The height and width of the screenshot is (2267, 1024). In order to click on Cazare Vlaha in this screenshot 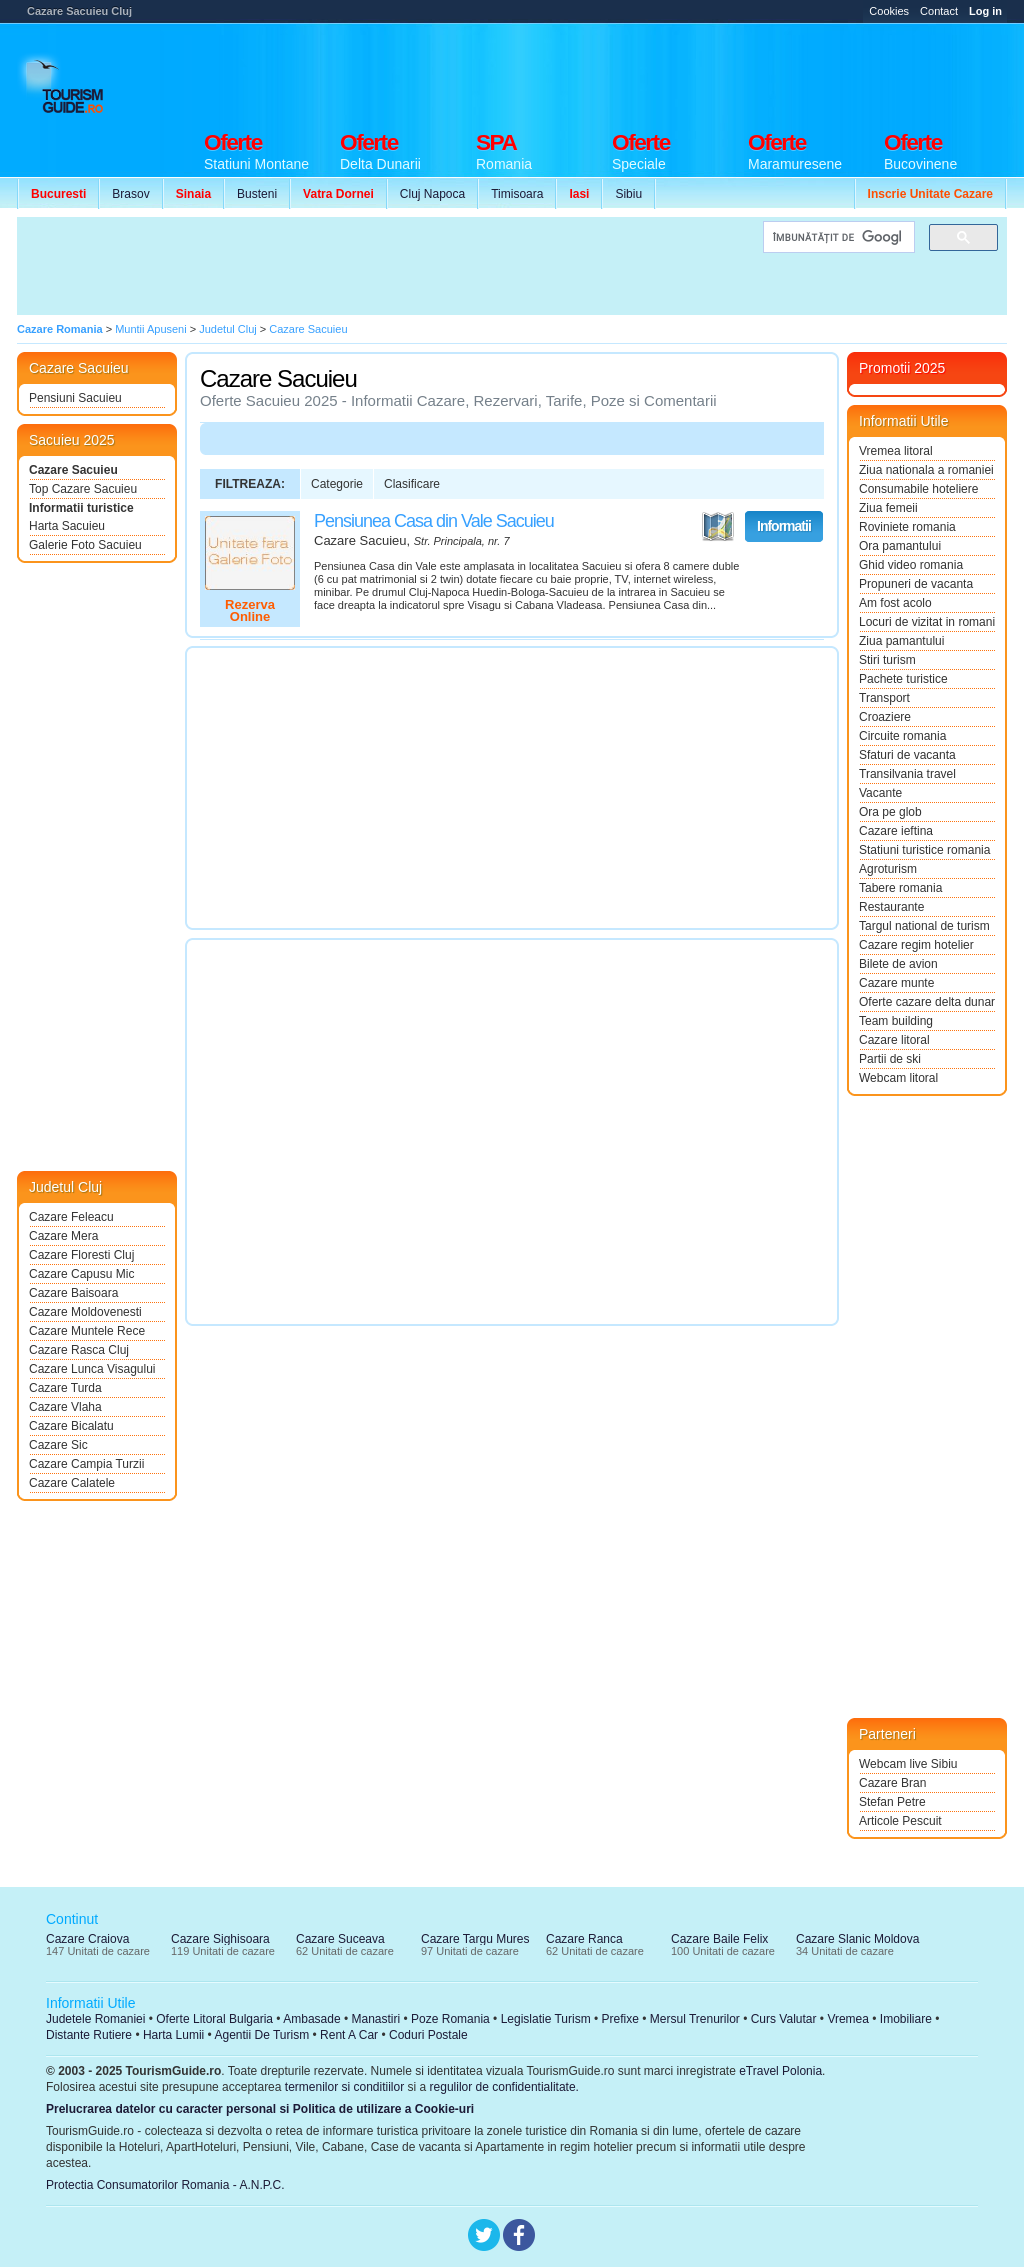, I will do `click(65, 1407)`.